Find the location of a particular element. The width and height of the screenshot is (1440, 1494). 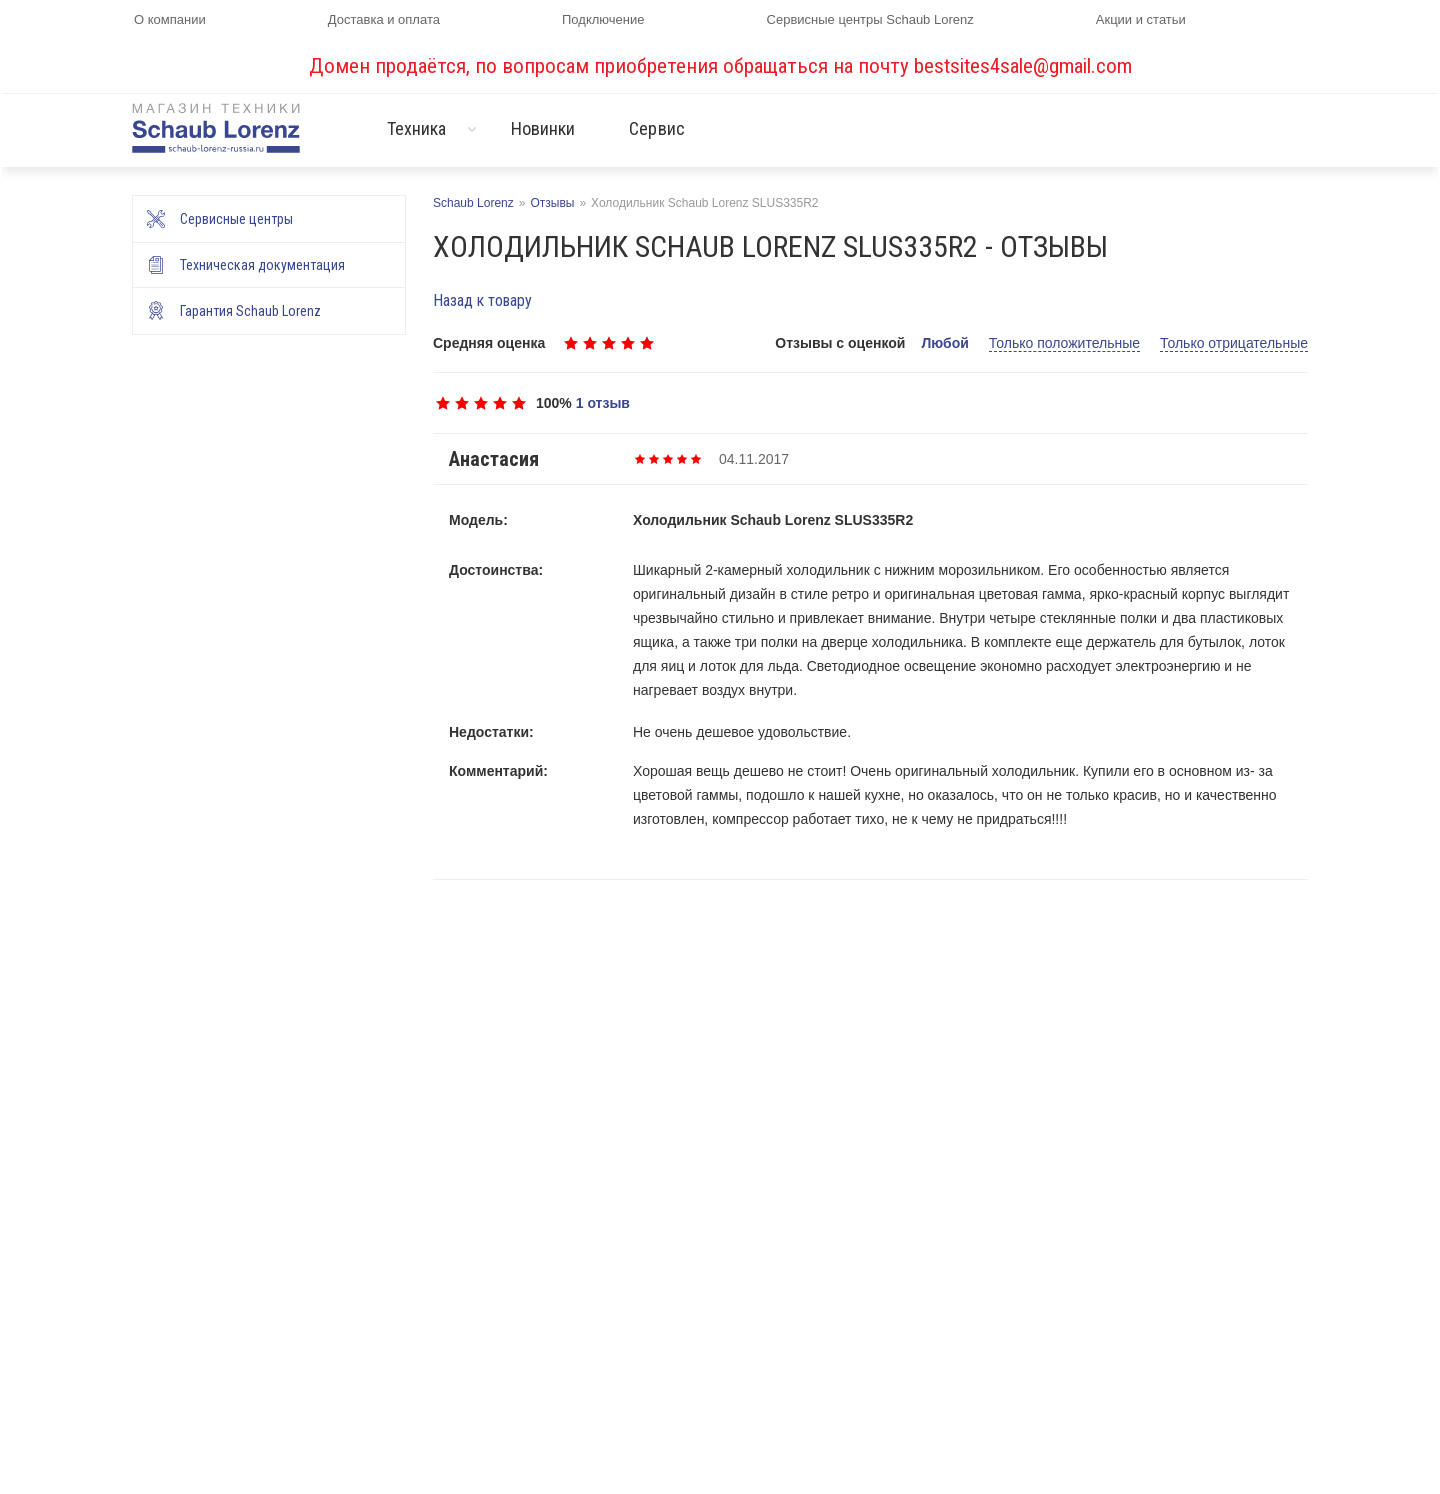

Акции и статьи is located at coordinates (1141, 19).